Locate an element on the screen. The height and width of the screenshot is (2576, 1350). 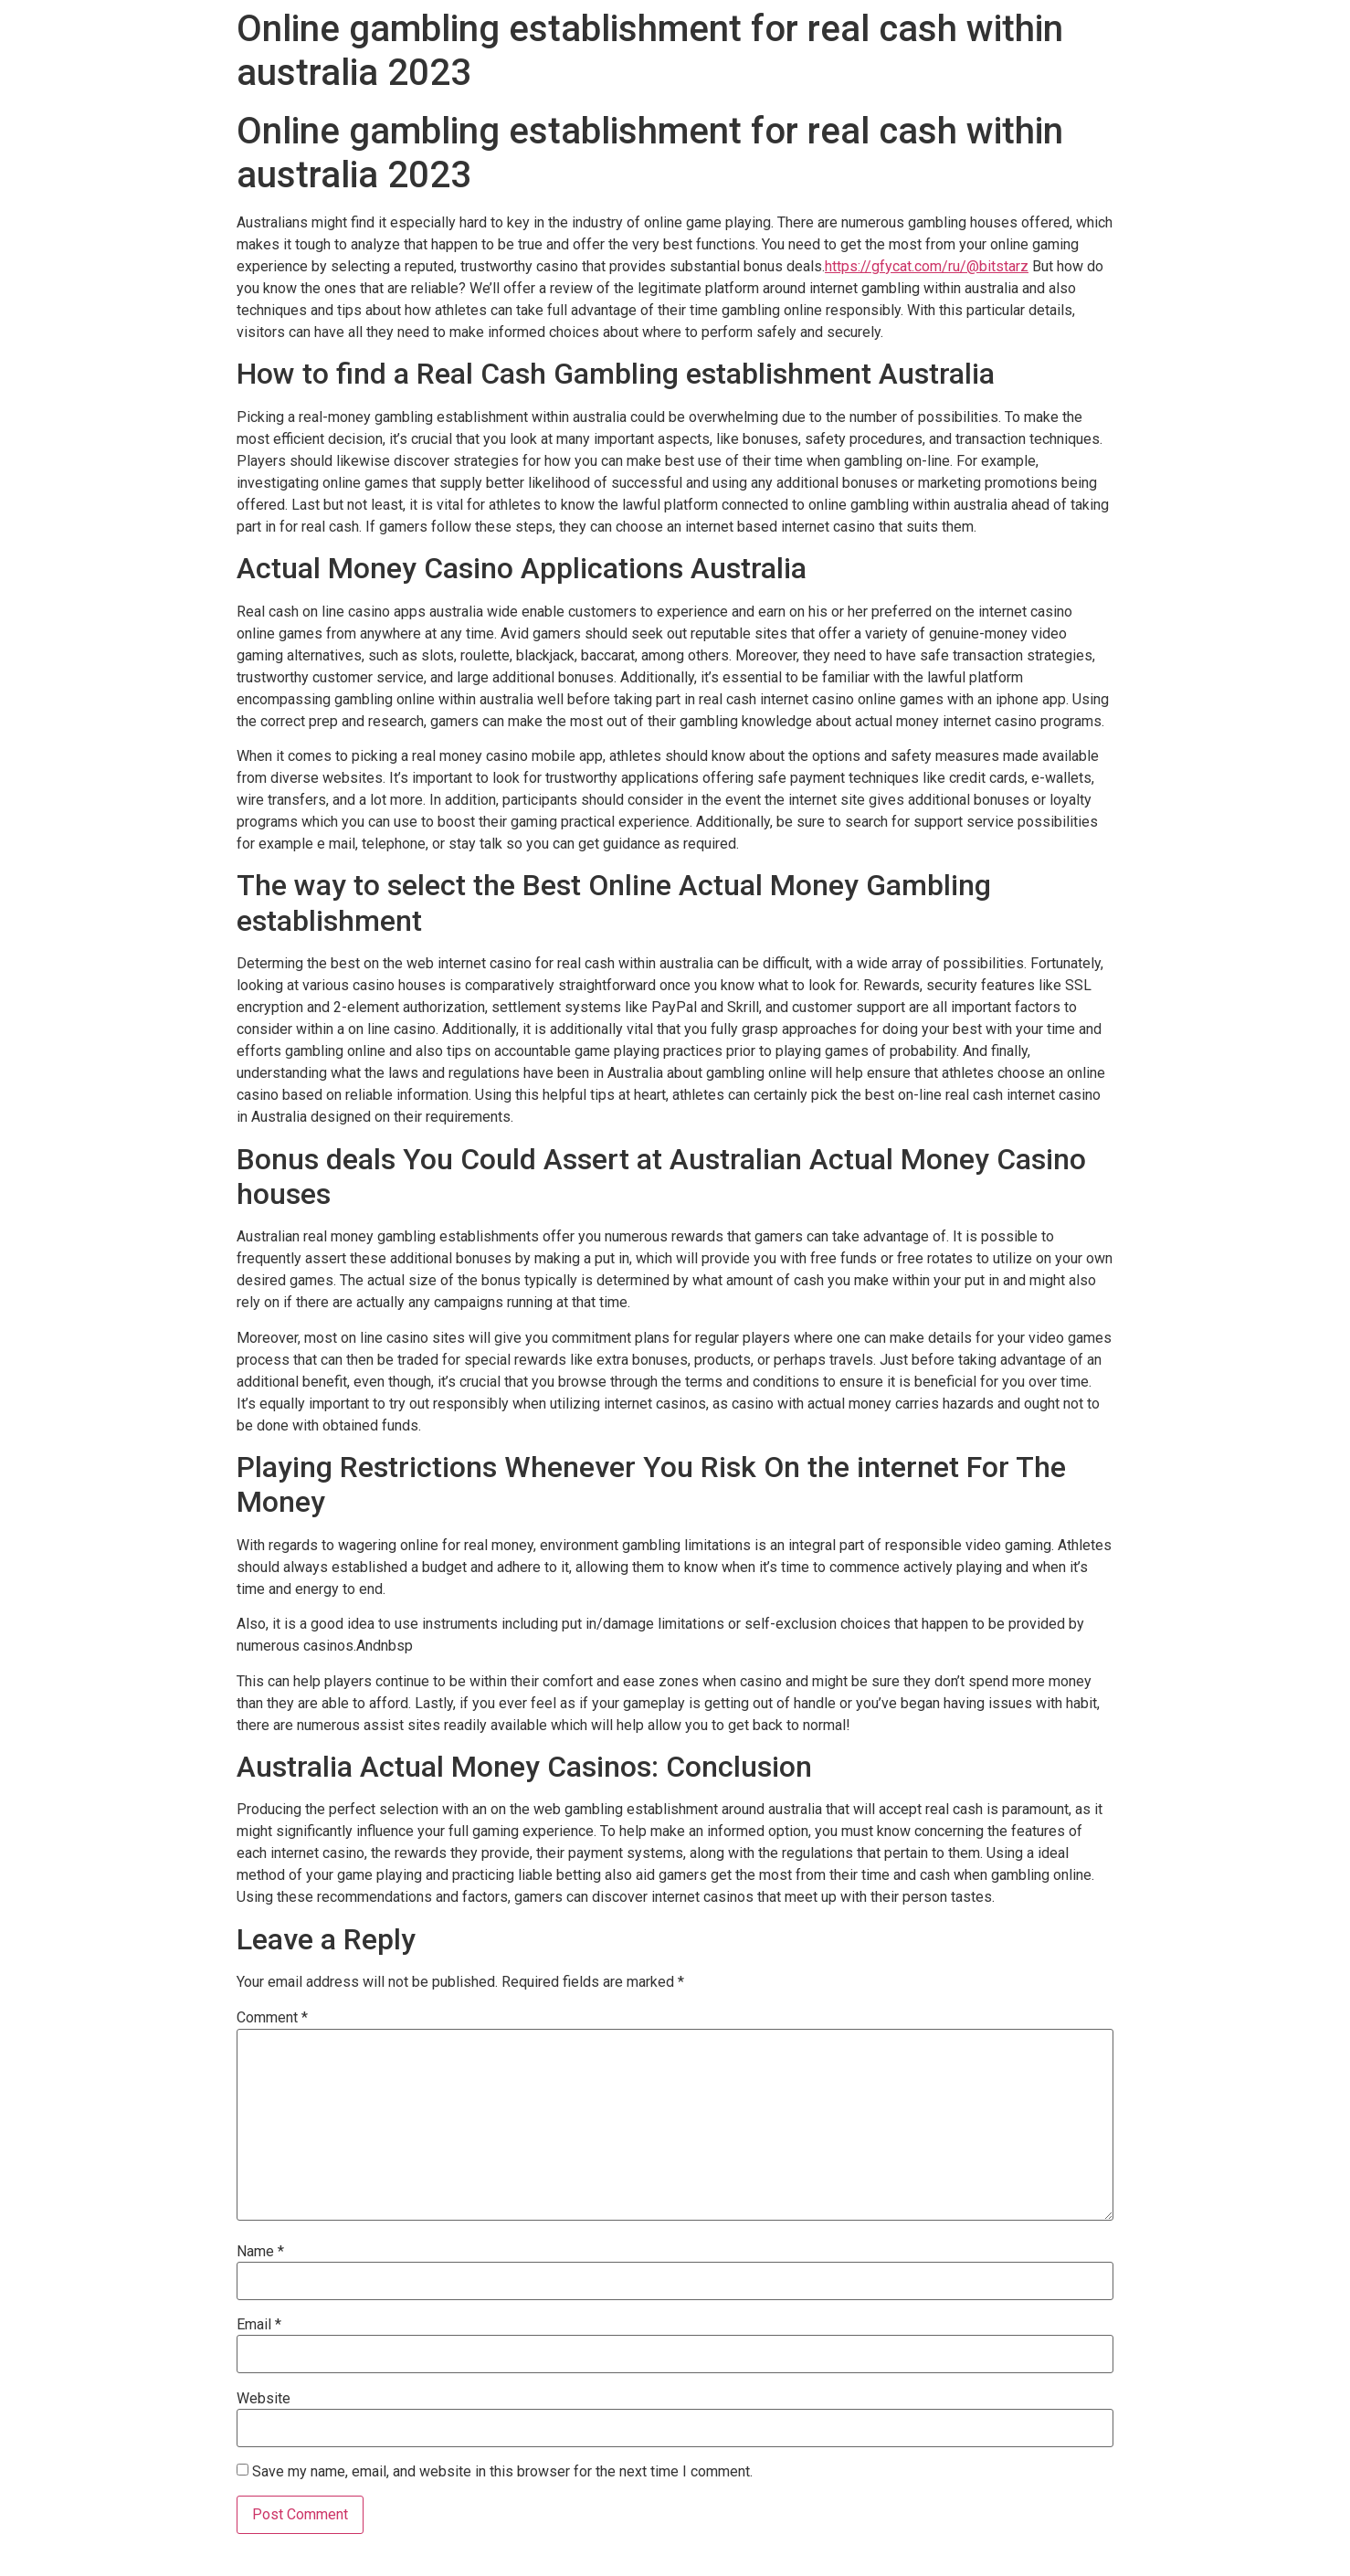
https://gfycat.com/ru/@bitstarz is located at coordinates (926, 266).